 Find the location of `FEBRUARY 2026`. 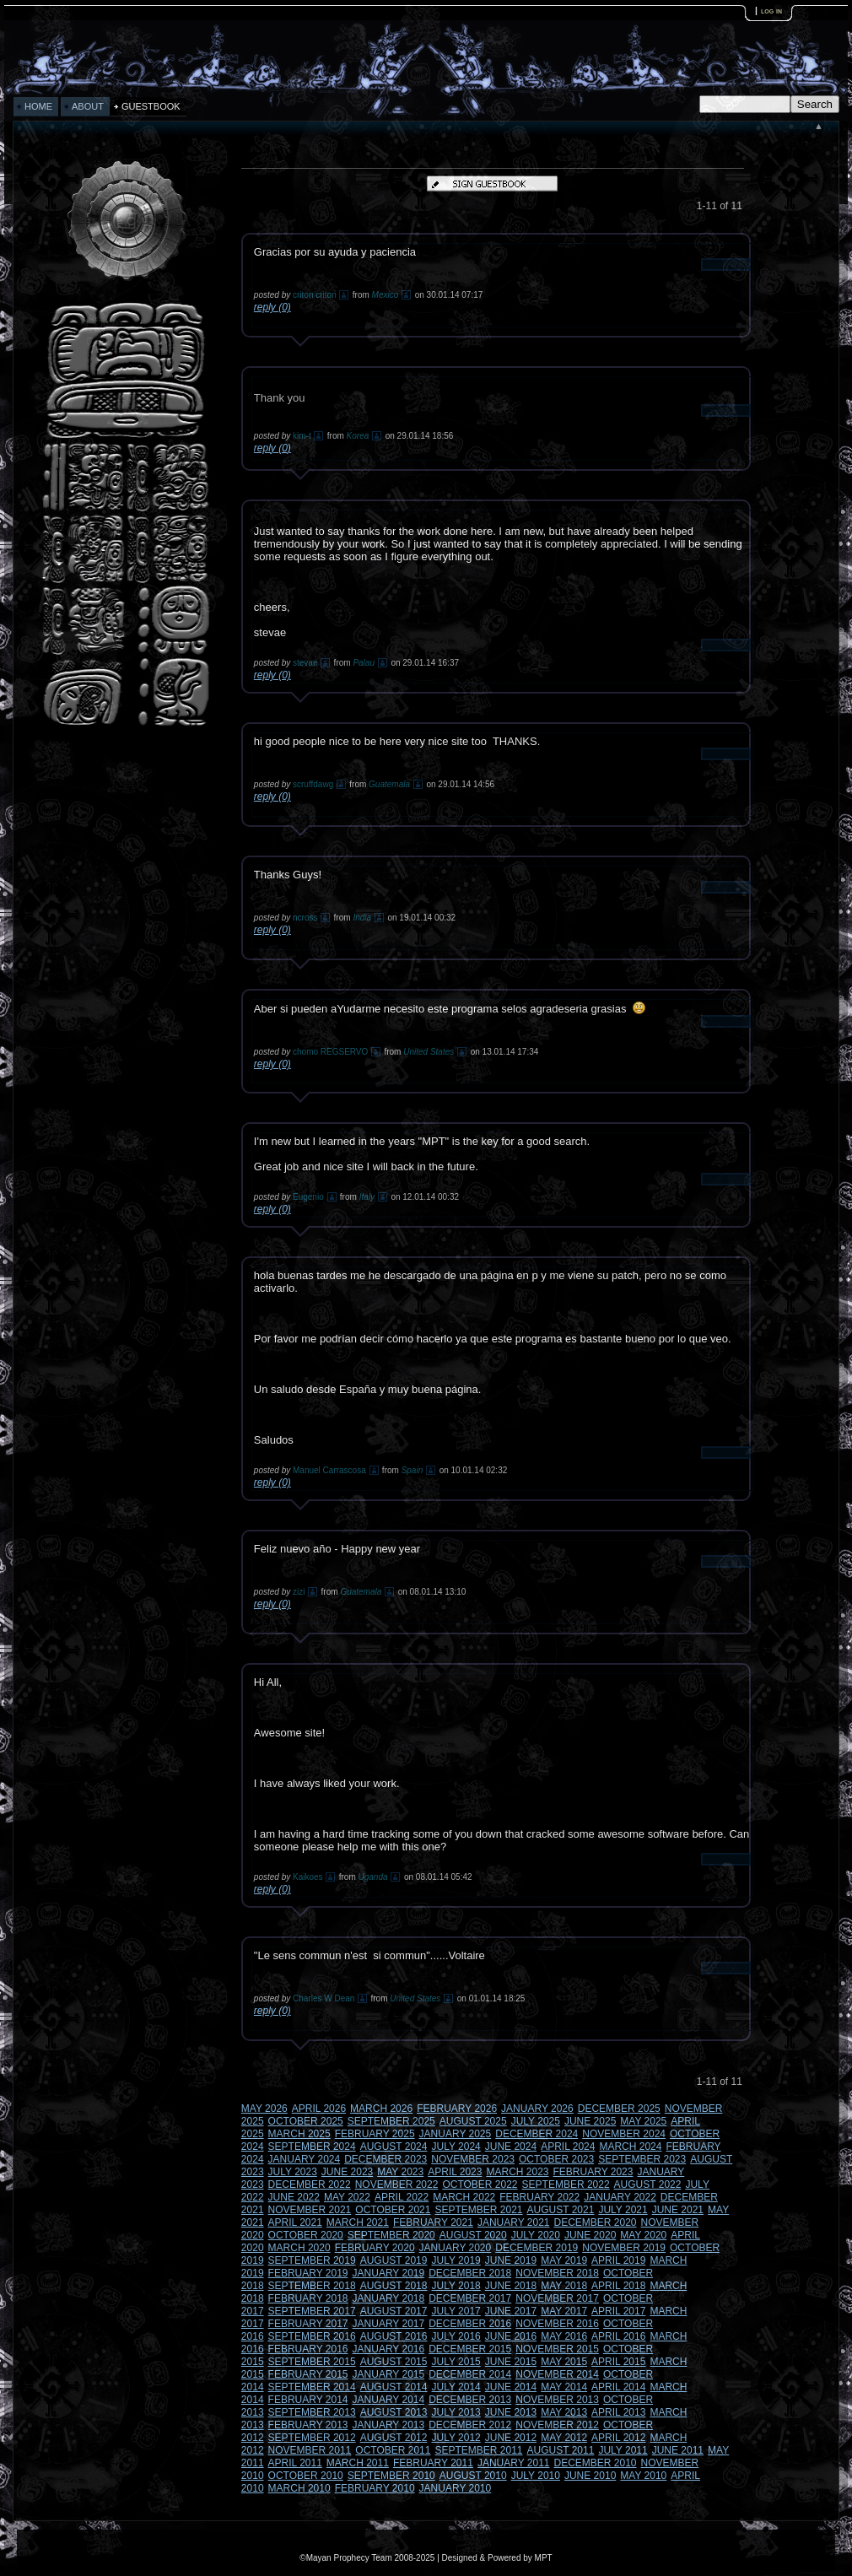

FEBRUARY 2026 is located at coordinates (457, 2108).